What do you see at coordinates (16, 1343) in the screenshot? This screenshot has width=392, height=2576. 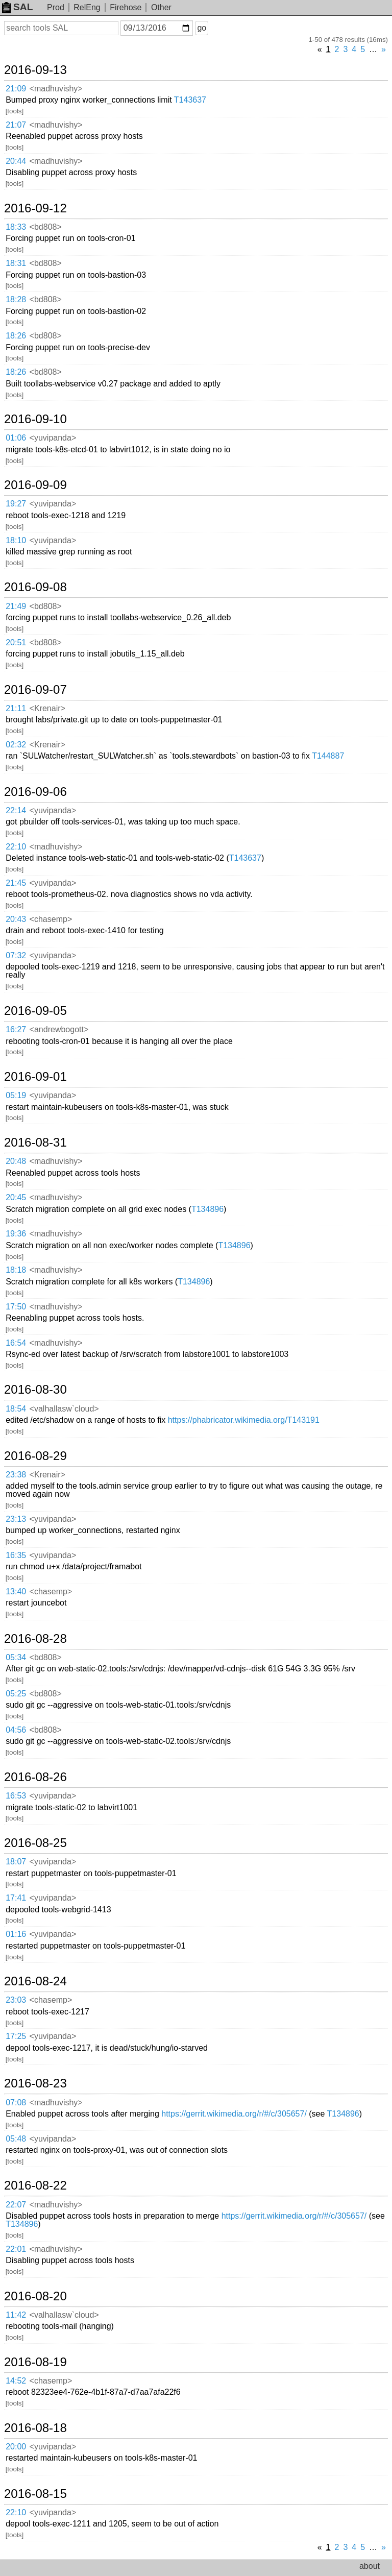 I see `16:54` at bounding box center [16, 1343].